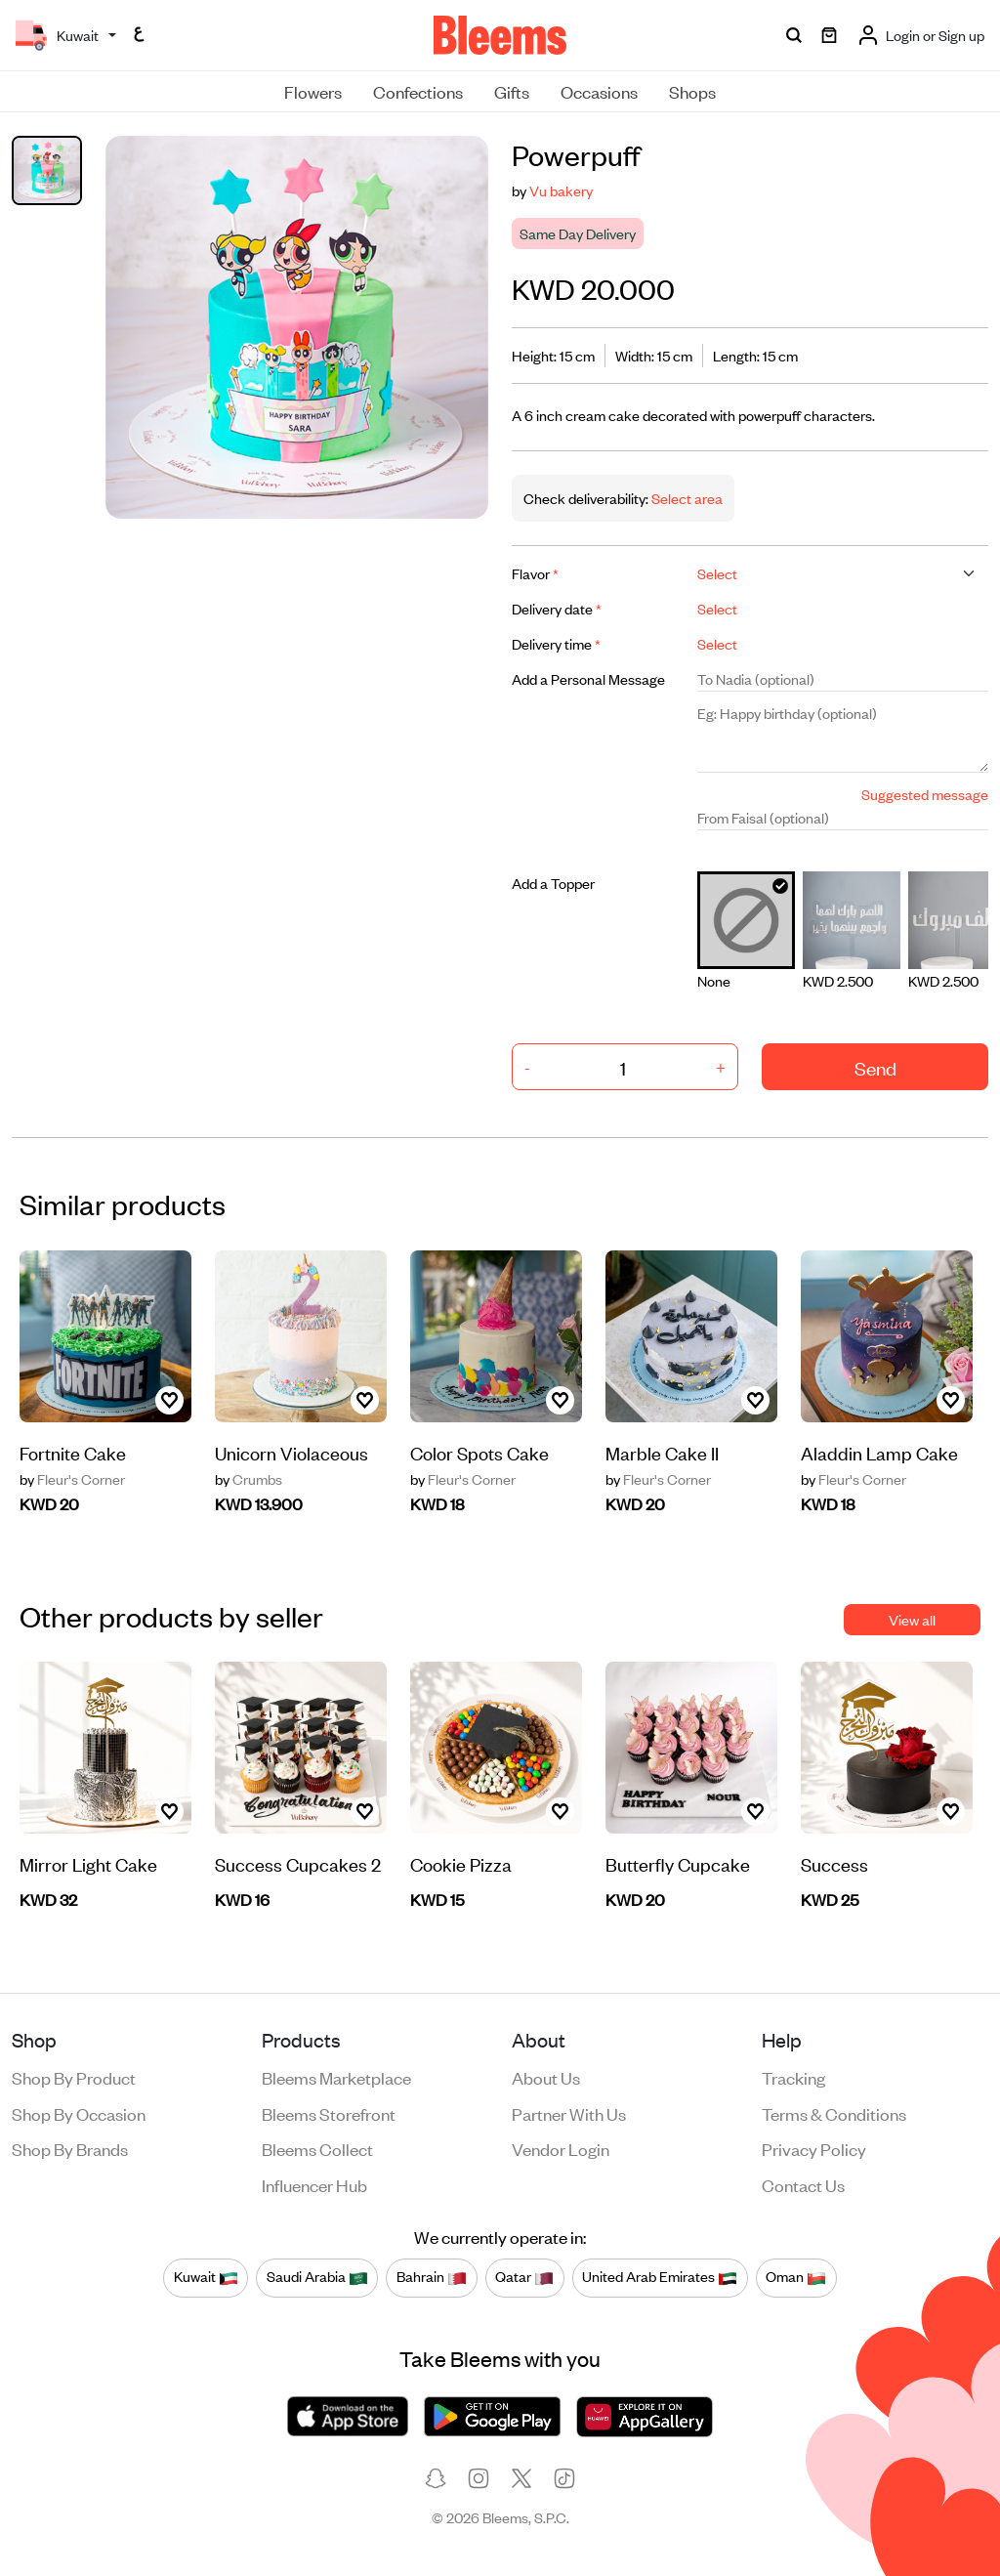  I want to click on Partner with us, so click(569, 2113).